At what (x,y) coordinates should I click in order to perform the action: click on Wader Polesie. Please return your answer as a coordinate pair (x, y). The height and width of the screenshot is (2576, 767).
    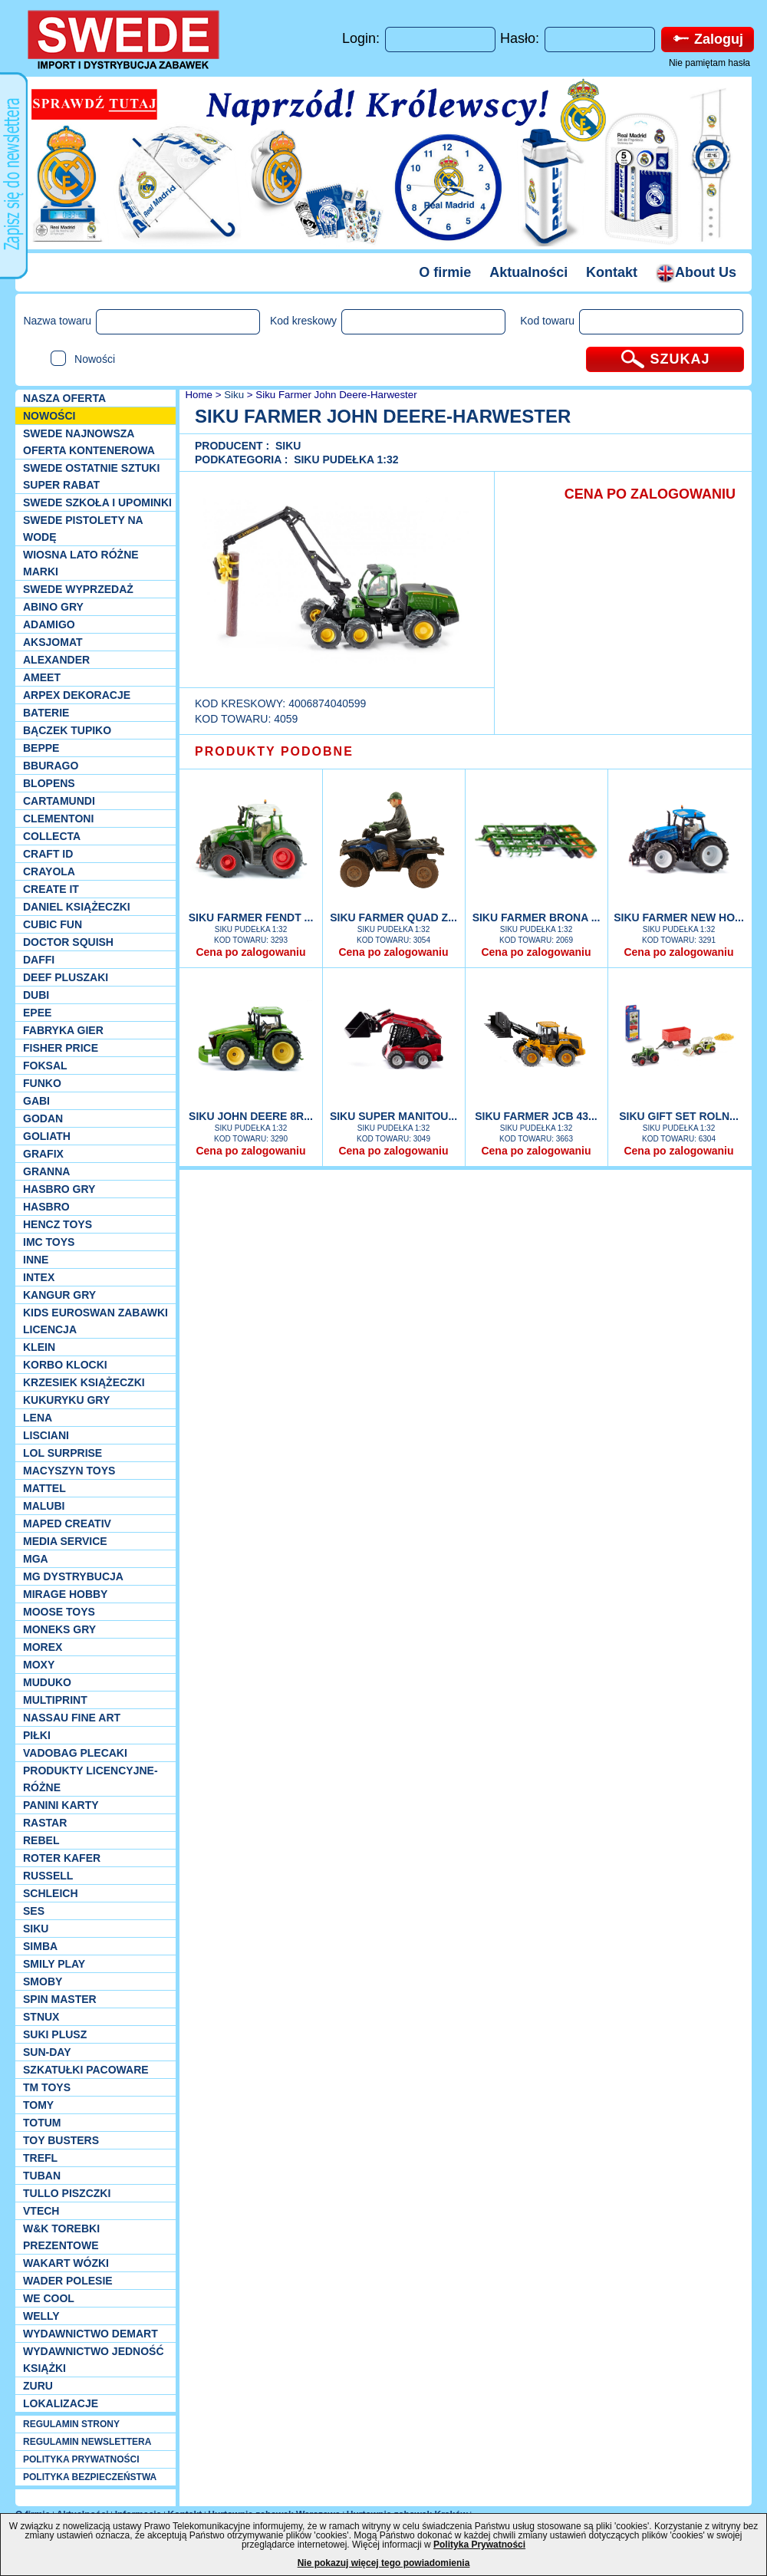
    Looking at the image, I should click on (68, 2281).